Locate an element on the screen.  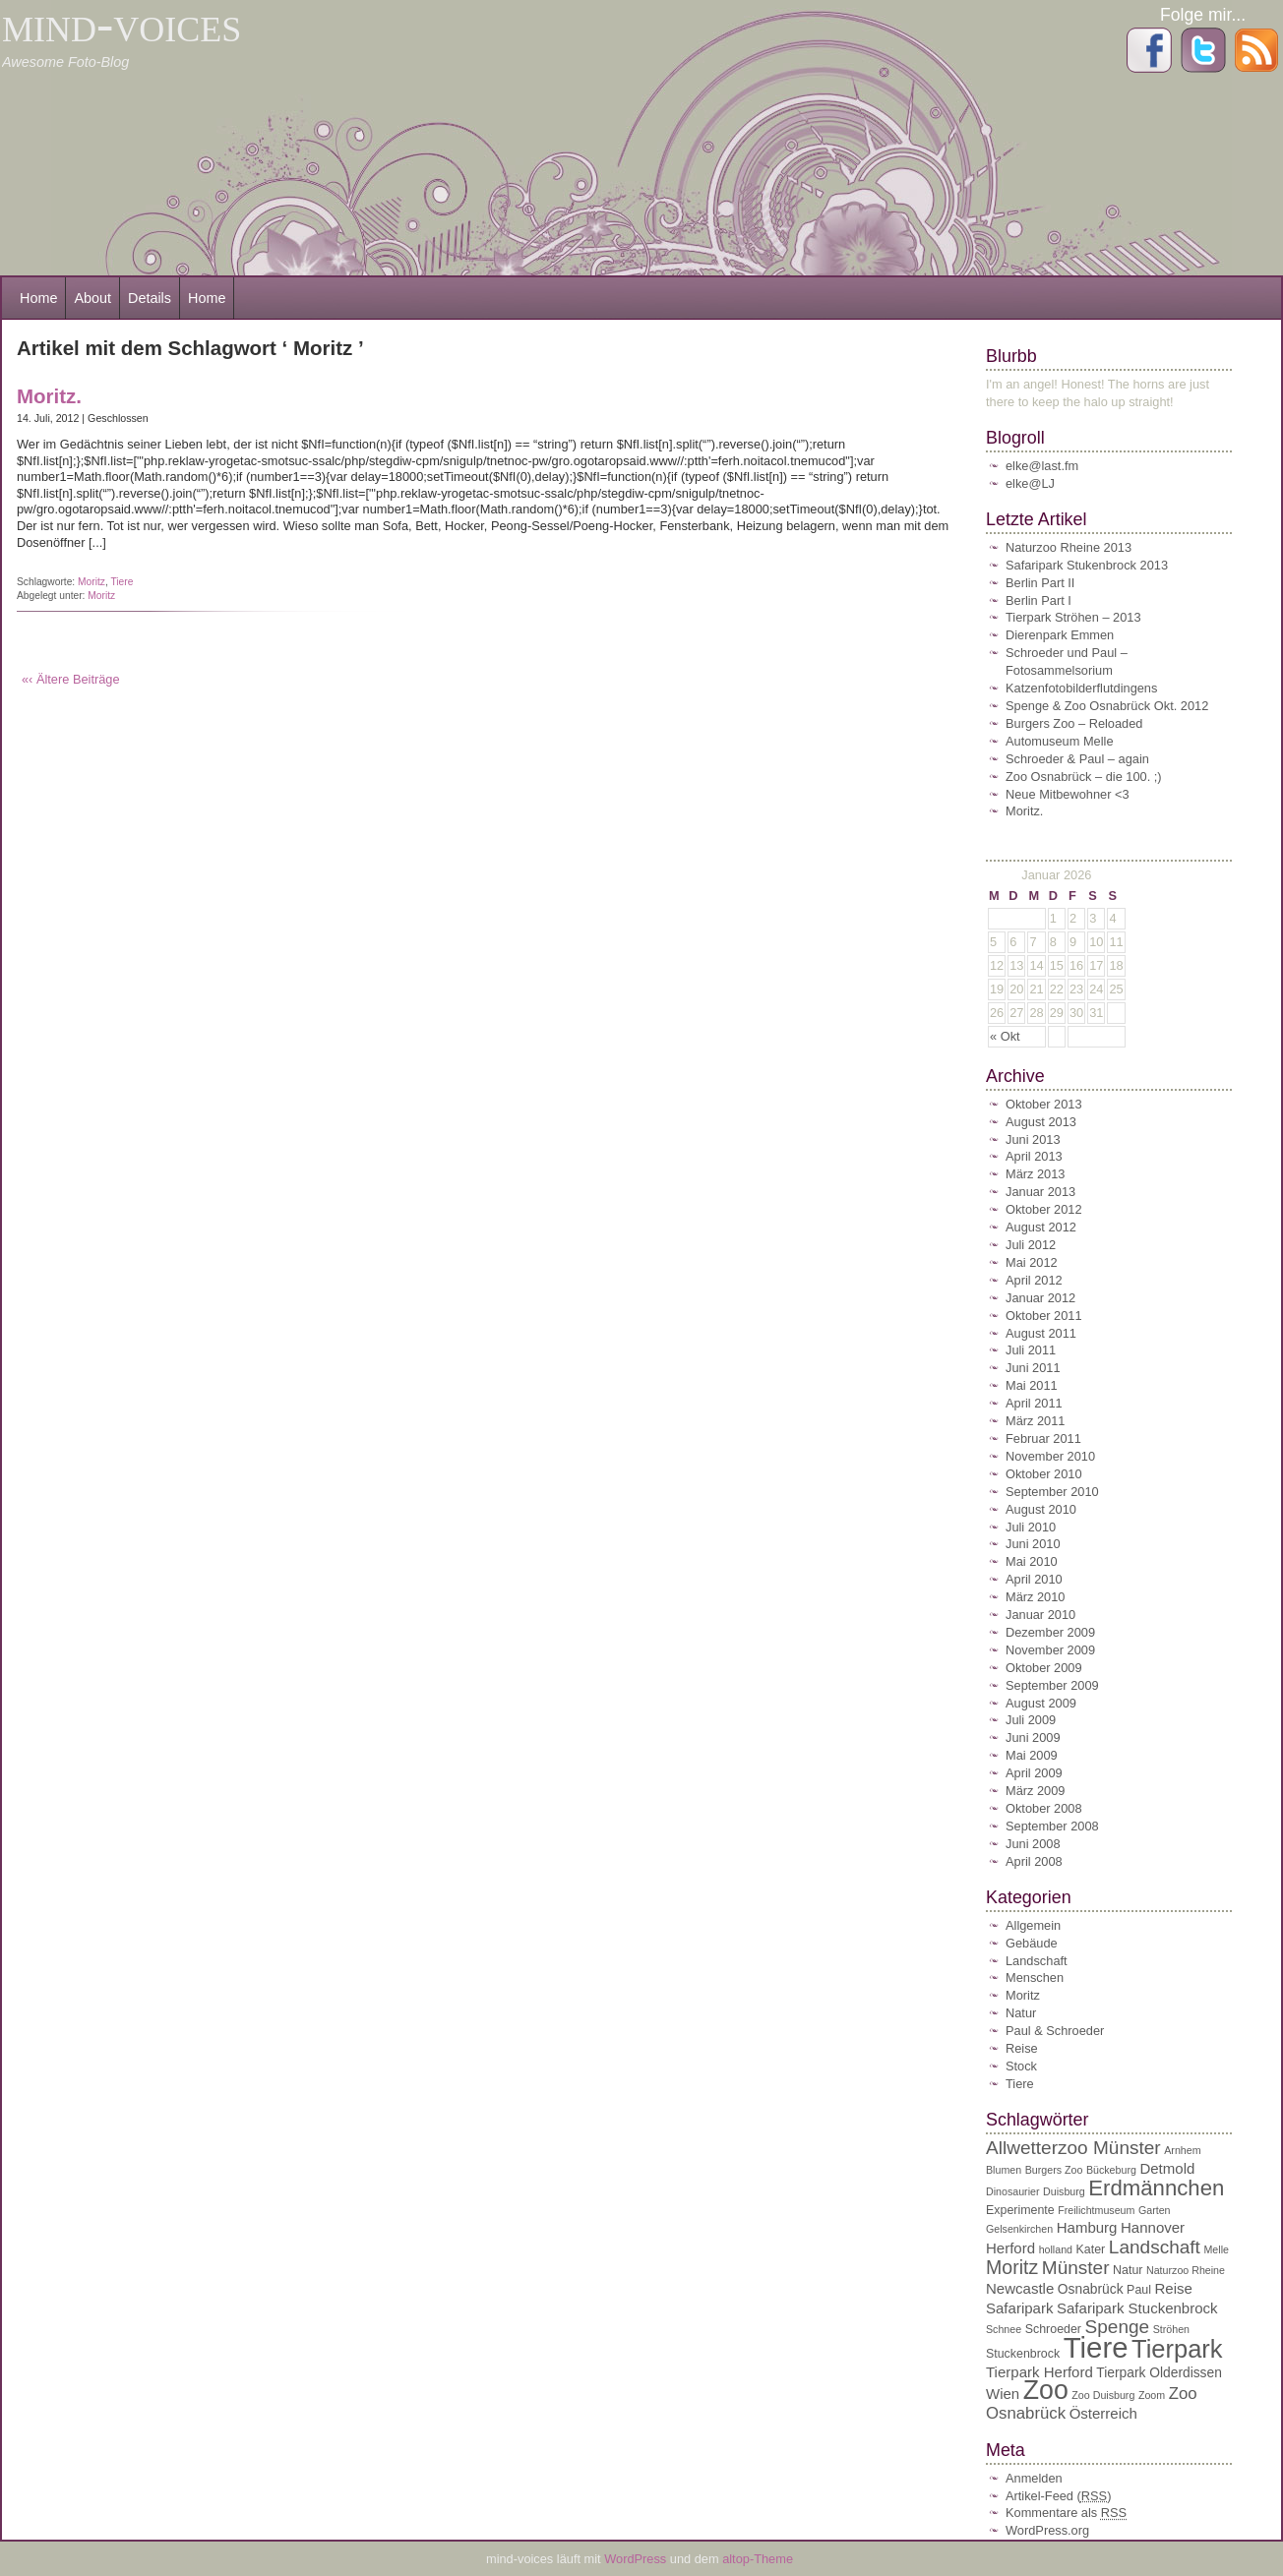
Berlin Part II is located at coordinates (1040, 582).